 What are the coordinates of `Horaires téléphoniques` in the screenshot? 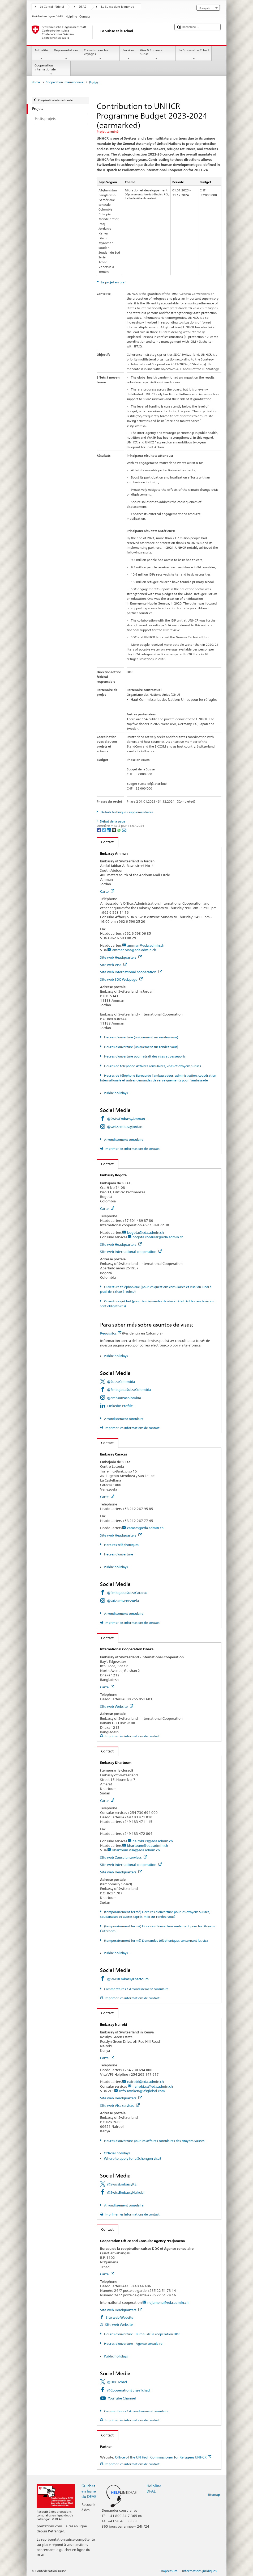 It's located at (121, 1545).